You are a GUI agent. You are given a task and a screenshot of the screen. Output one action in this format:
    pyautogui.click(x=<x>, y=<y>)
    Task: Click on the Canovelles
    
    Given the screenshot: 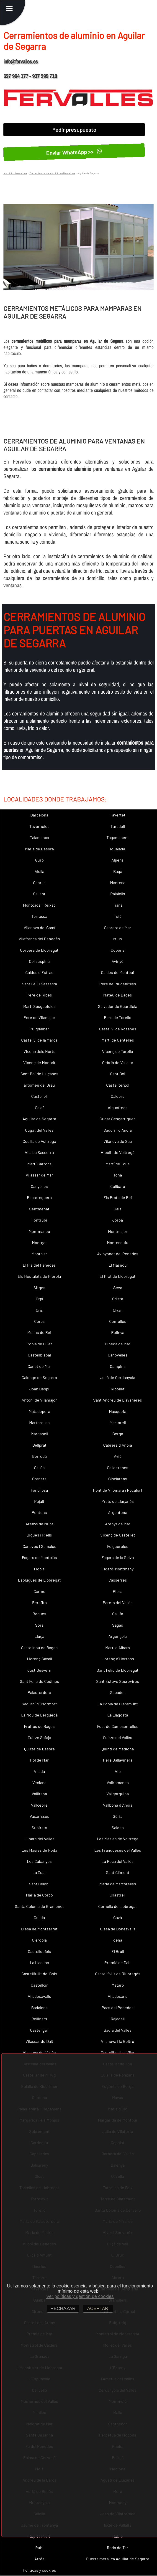 What is the action you would take?
    pyautogui.click(x=117, y=1354)
    